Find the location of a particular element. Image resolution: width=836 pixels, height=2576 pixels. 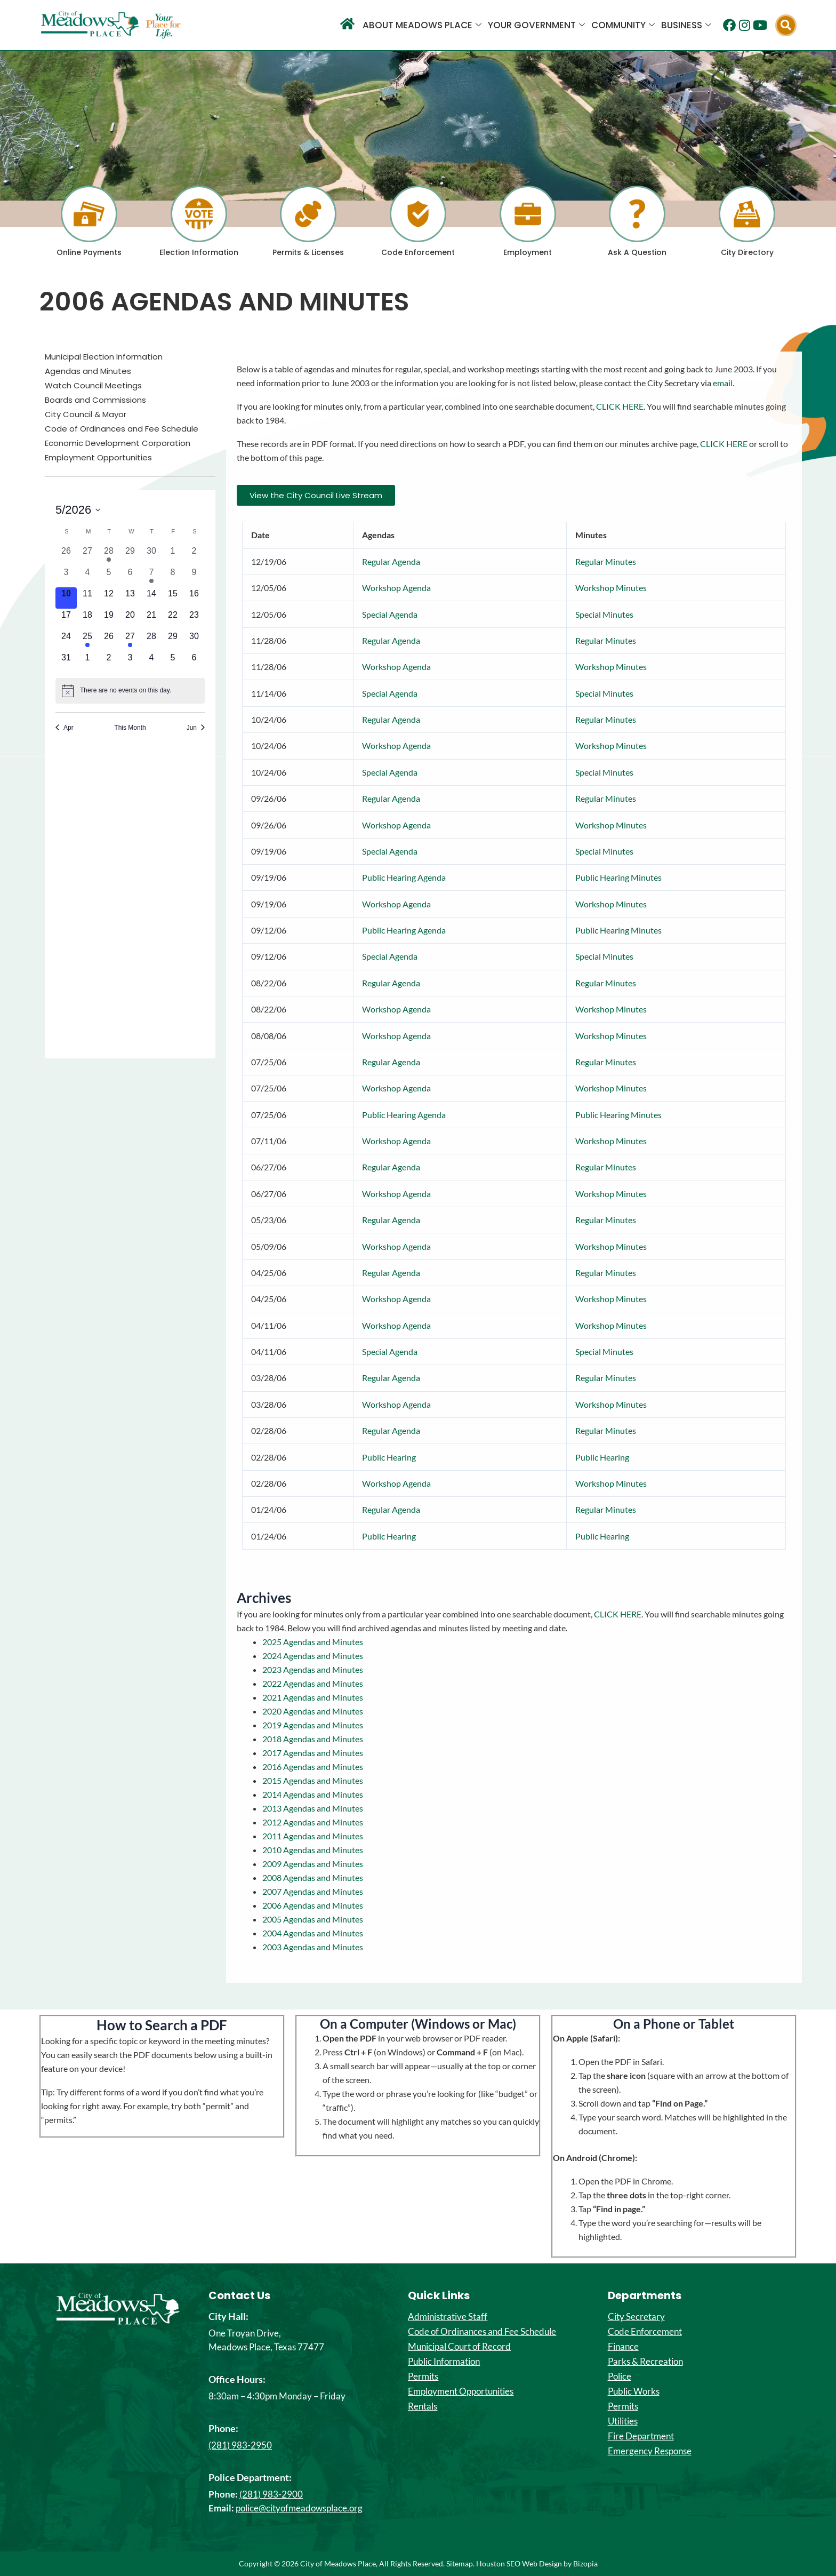

Permits & Licenses is located at coordinates (308, 252).